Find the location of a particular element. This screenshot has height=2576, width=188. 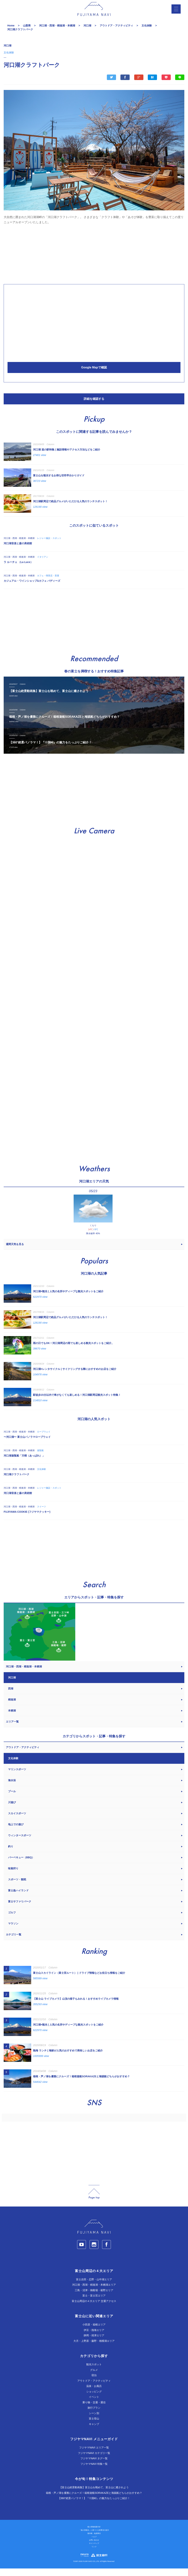

【富士山絶景動画集】富士山を眺めて、富士山に癒されよう is located at coordinates (94, 2494).